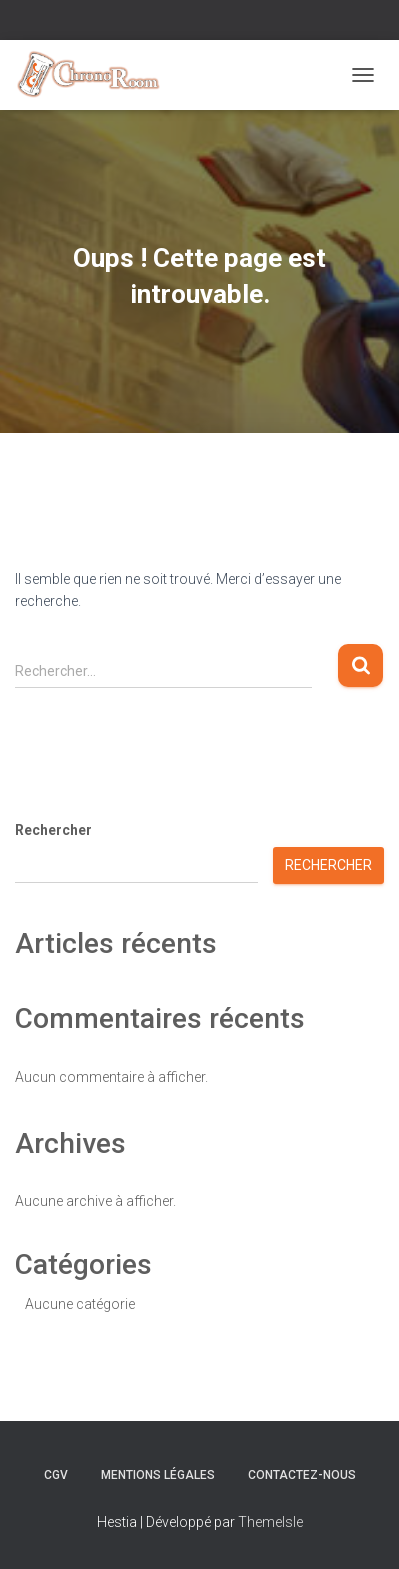 The width and height of the screenshot is (399, 1569). Describe the element at coordinates (56, 1475) in the screenshot. I see `CGV` at that location.